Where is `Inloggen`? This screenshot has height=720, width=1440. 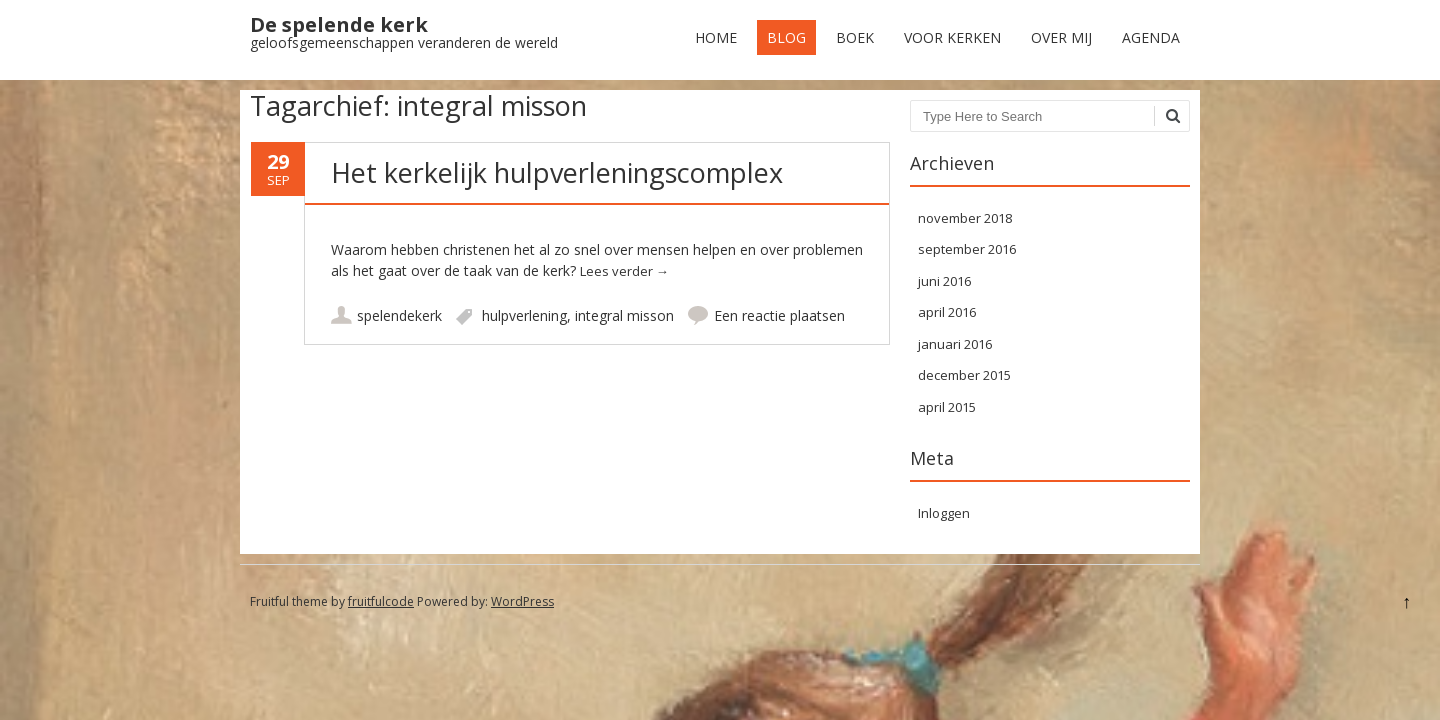 Inloggen is located at coordinates (944, 513).